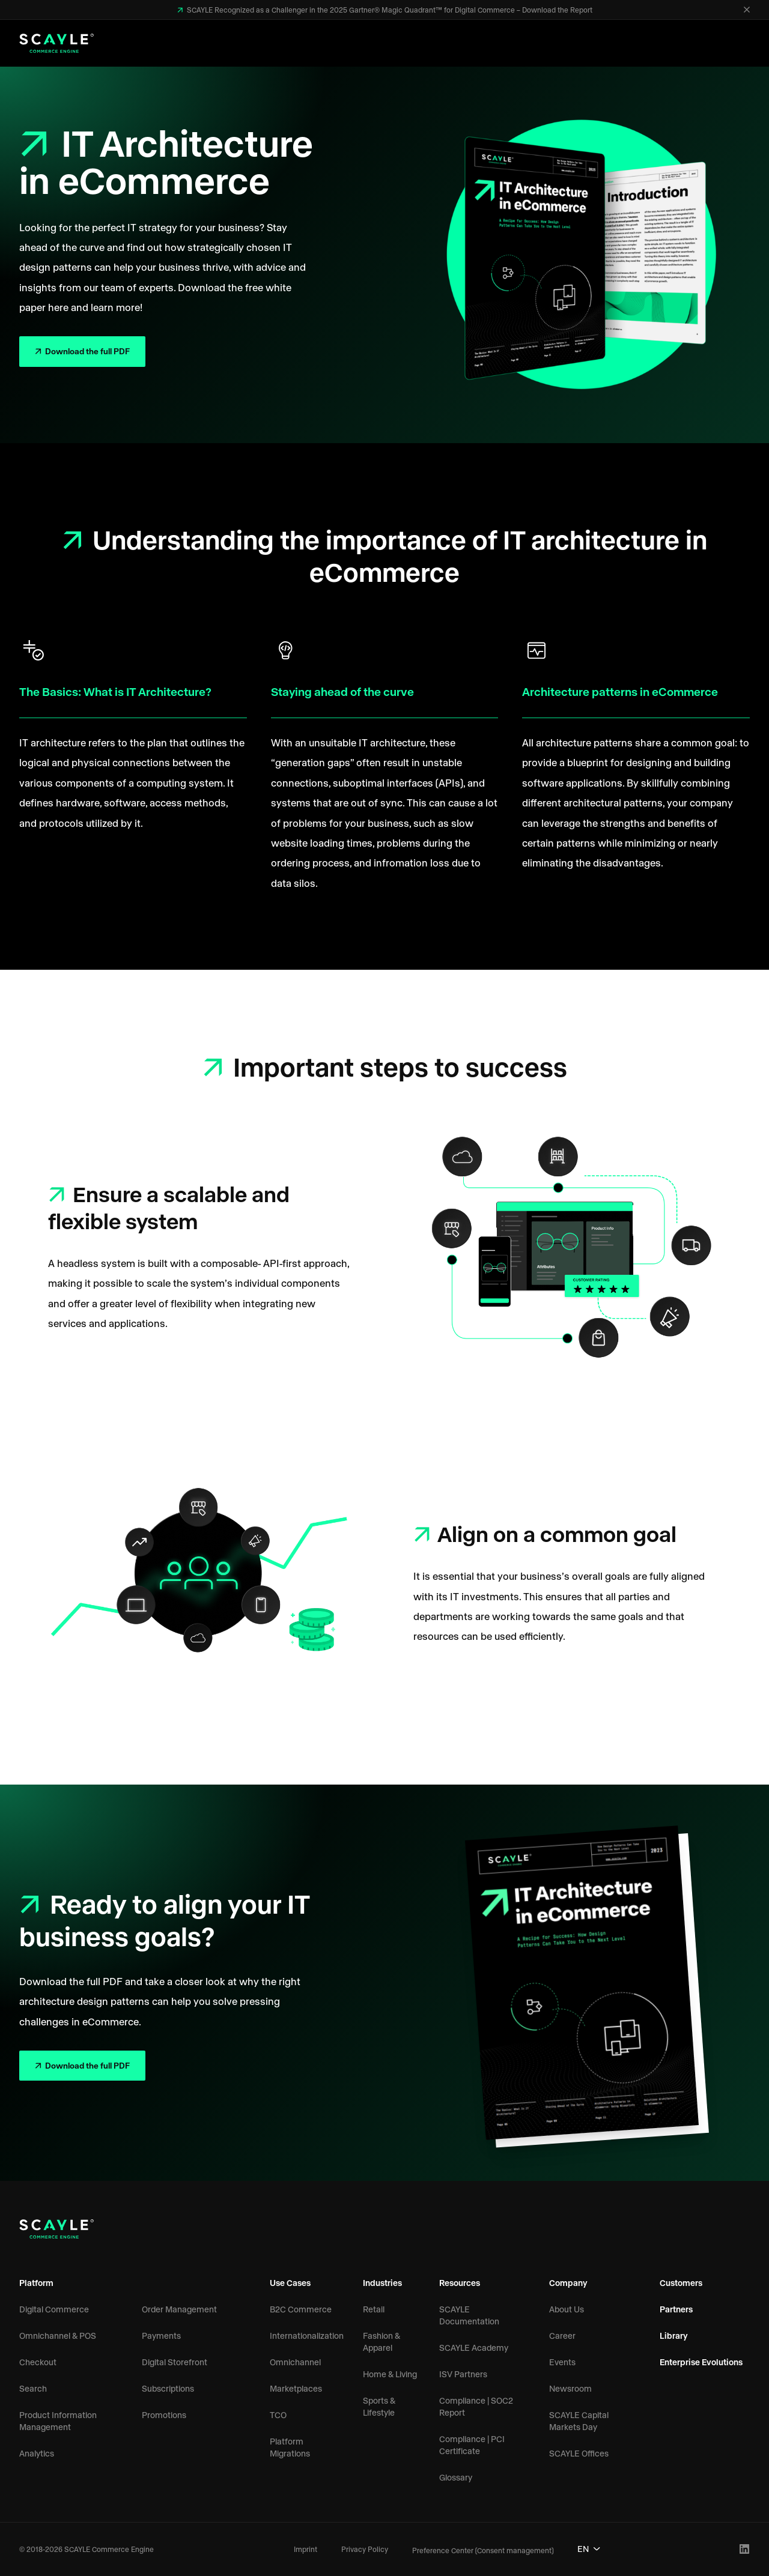 The width and height of the screenshot is (769, 2576). I want to click on [LinkedIn Profile], so click(745, 2549).